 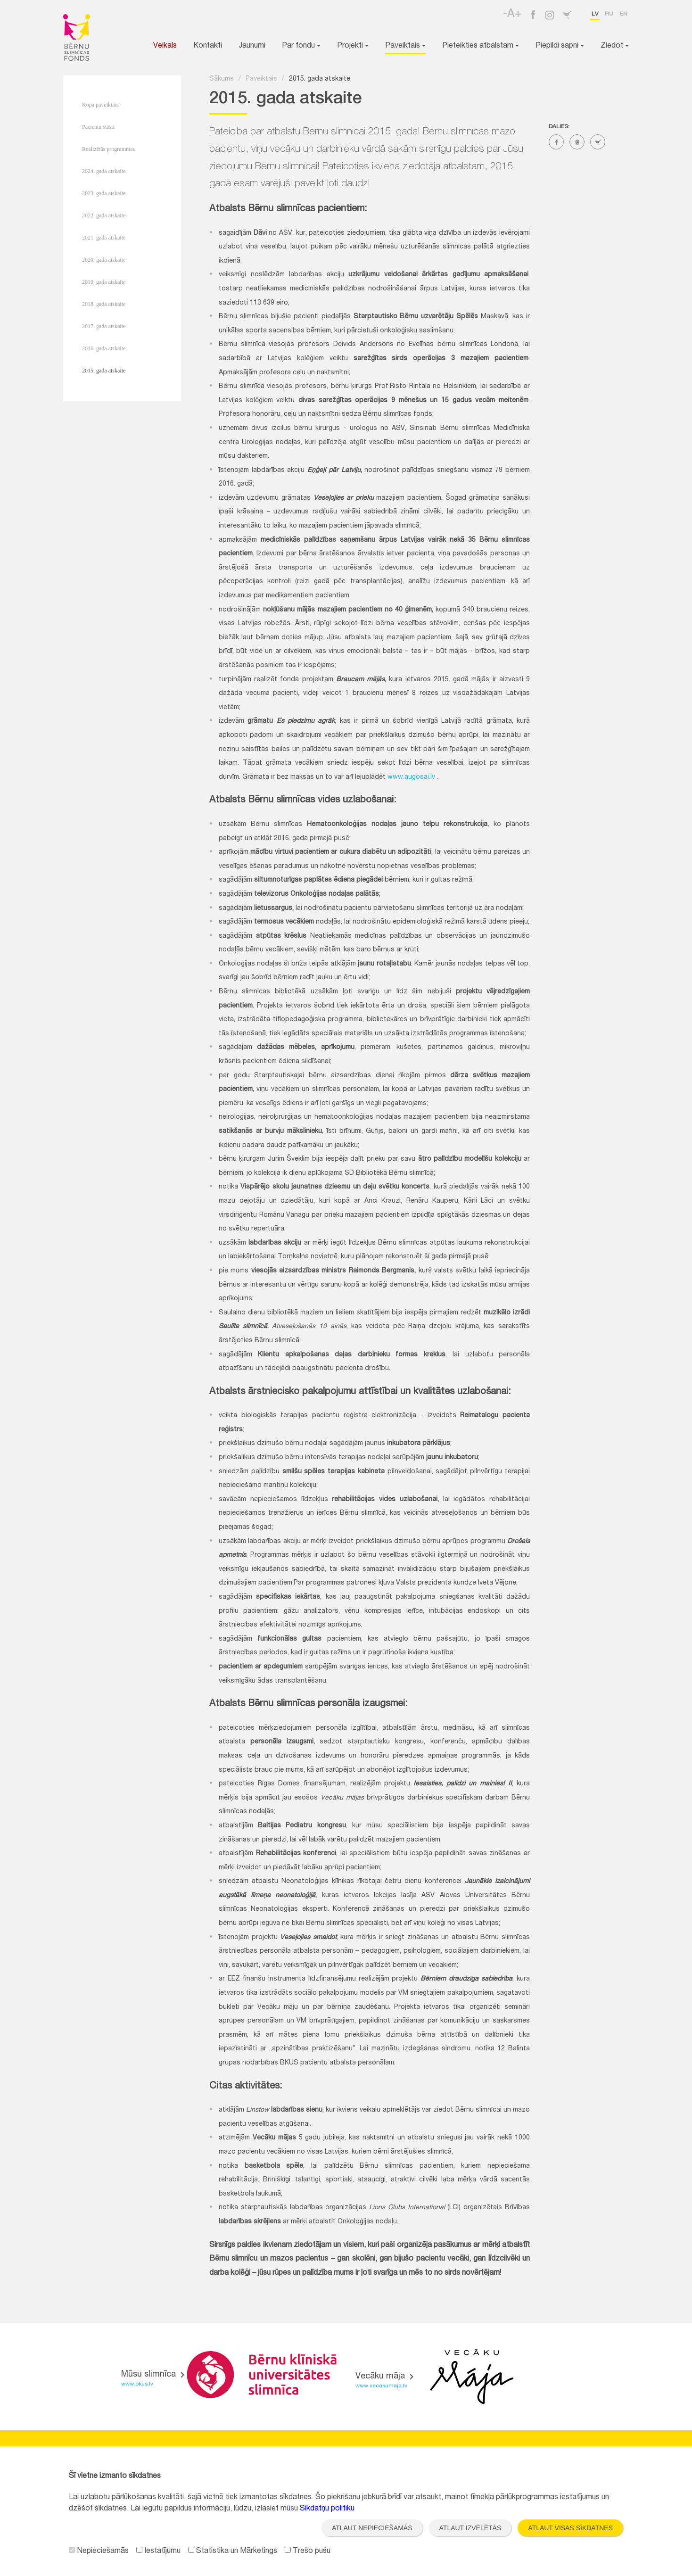 I want to click on Trešo pušu, so click(x=307, y=2551).